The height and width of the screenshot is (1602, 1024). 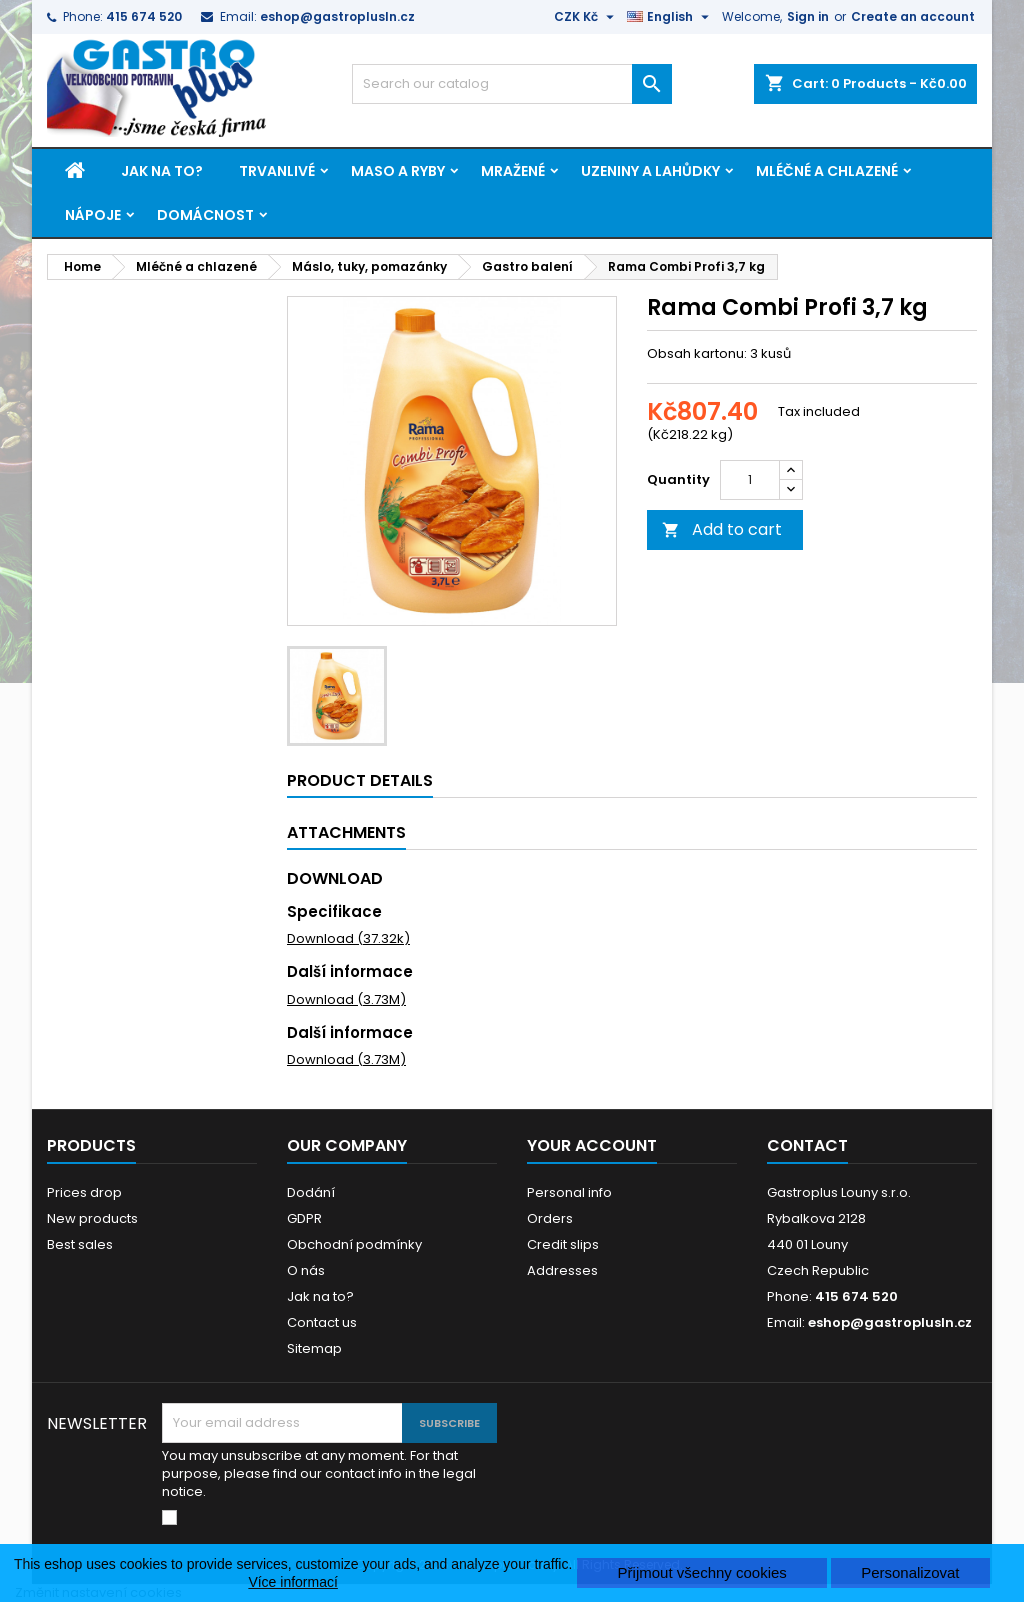 What do you see at coordinates (304, 1218) in the screenshot?
I see `GDPR` at bounding box center [304, 1218].